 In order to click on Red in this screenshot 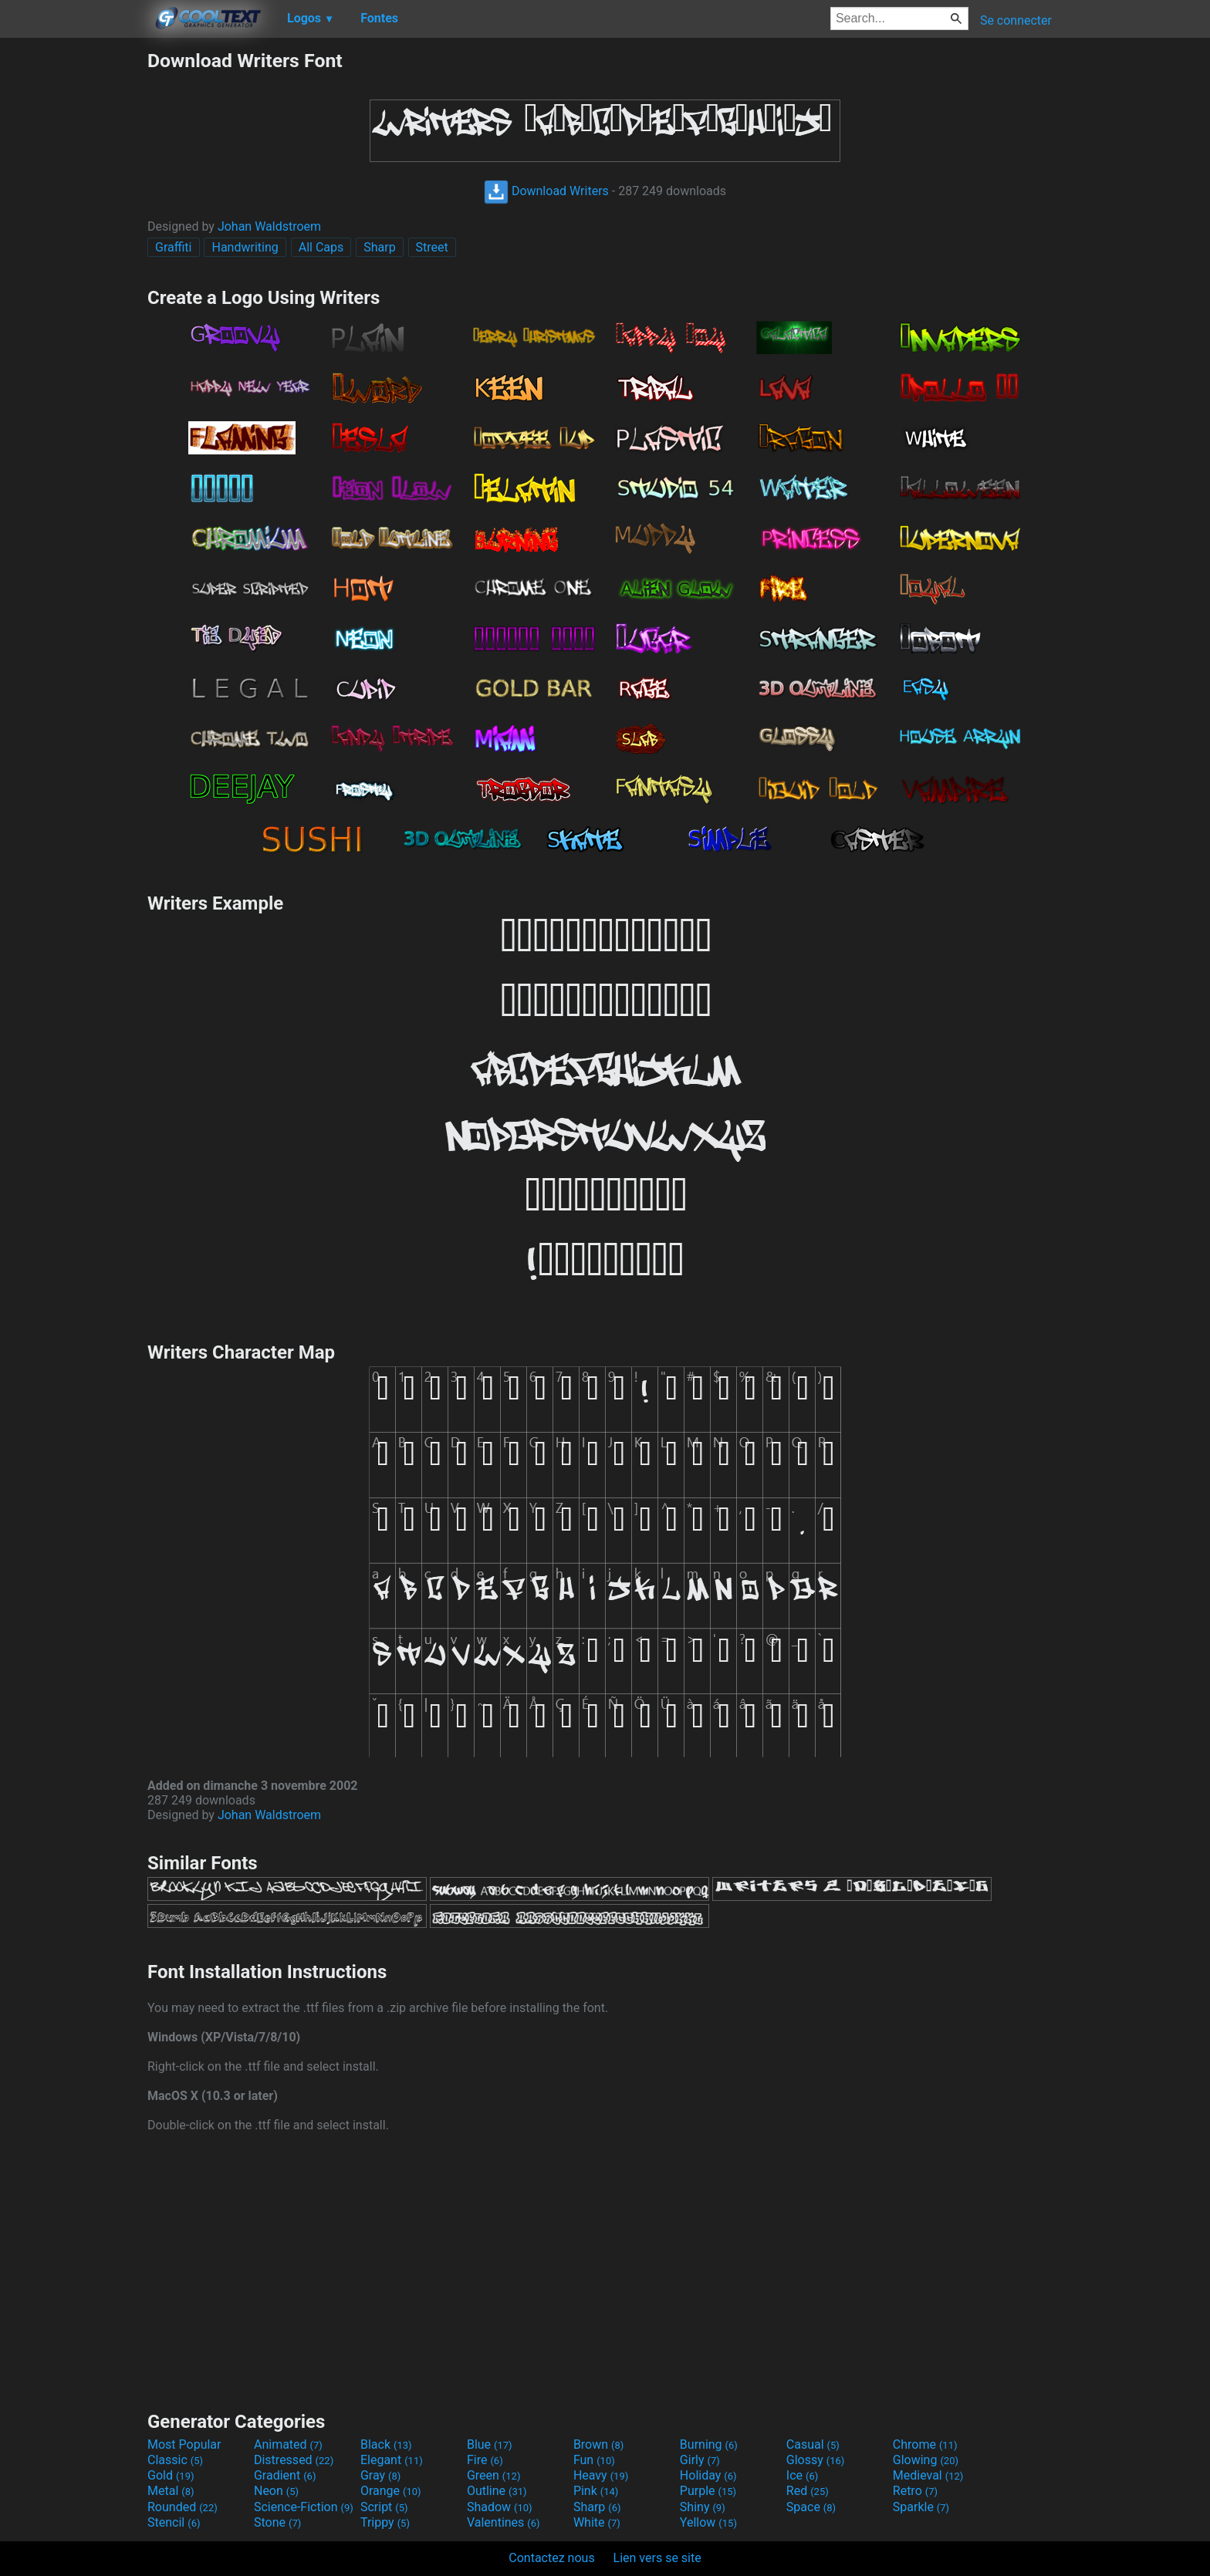, I will do `click(807, 2490)`.